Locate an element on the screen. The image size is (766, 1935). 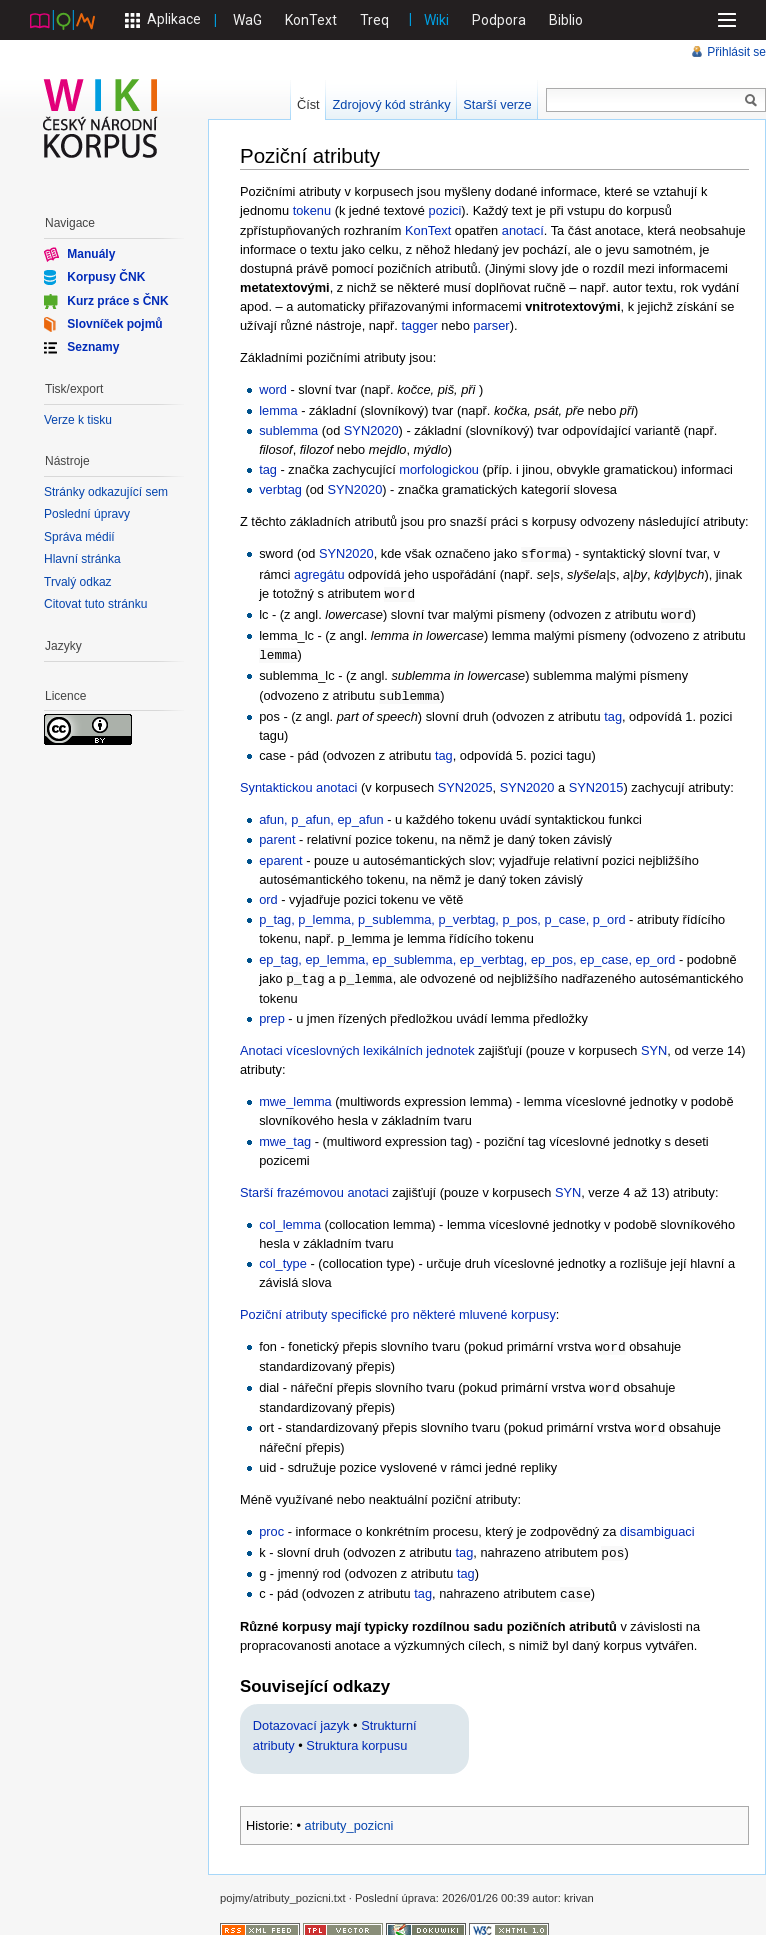
Kurz práce s ČNK is located at coordinates (117, 300).